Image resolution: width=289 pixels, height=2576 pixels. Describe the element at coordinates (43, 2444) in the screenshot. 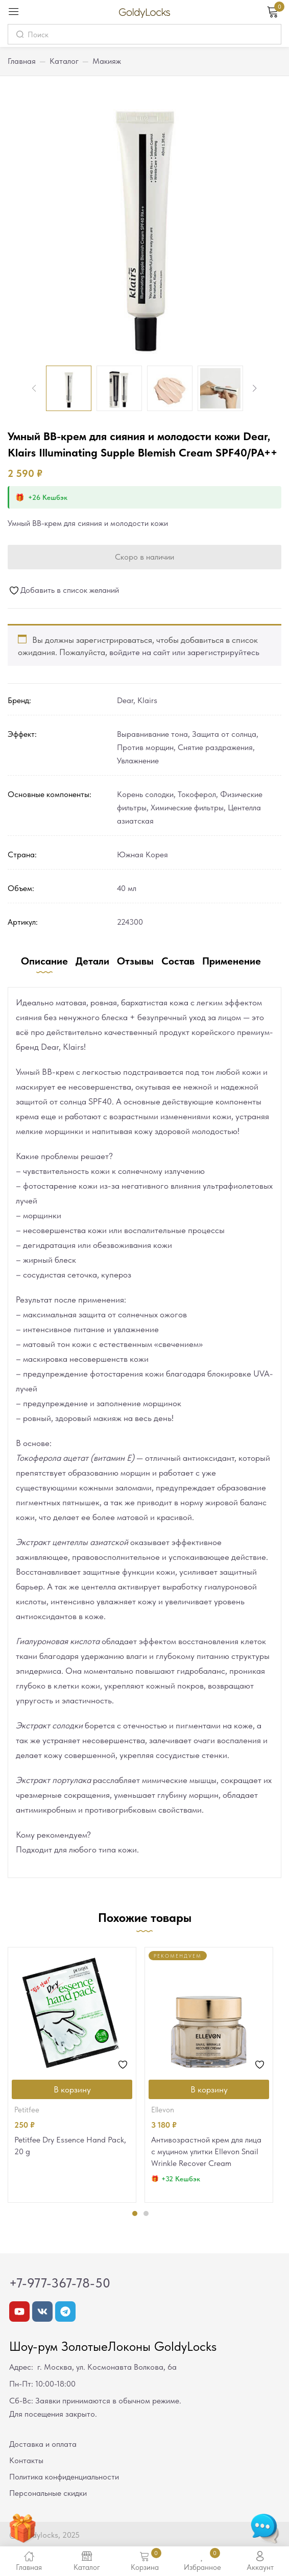

I see `Доставка и оплата` at that location.